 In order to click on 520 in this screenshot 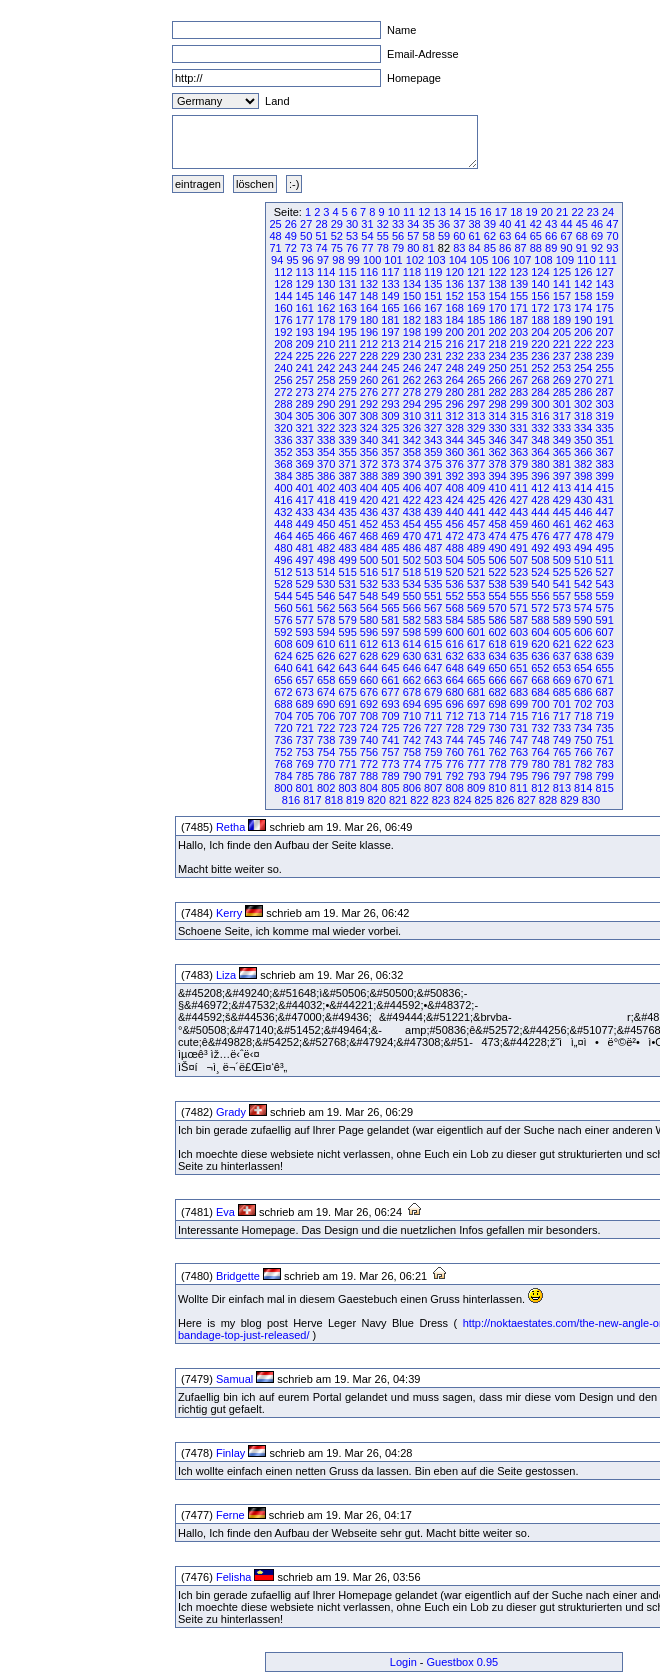, I will do `click(455, 572)`.